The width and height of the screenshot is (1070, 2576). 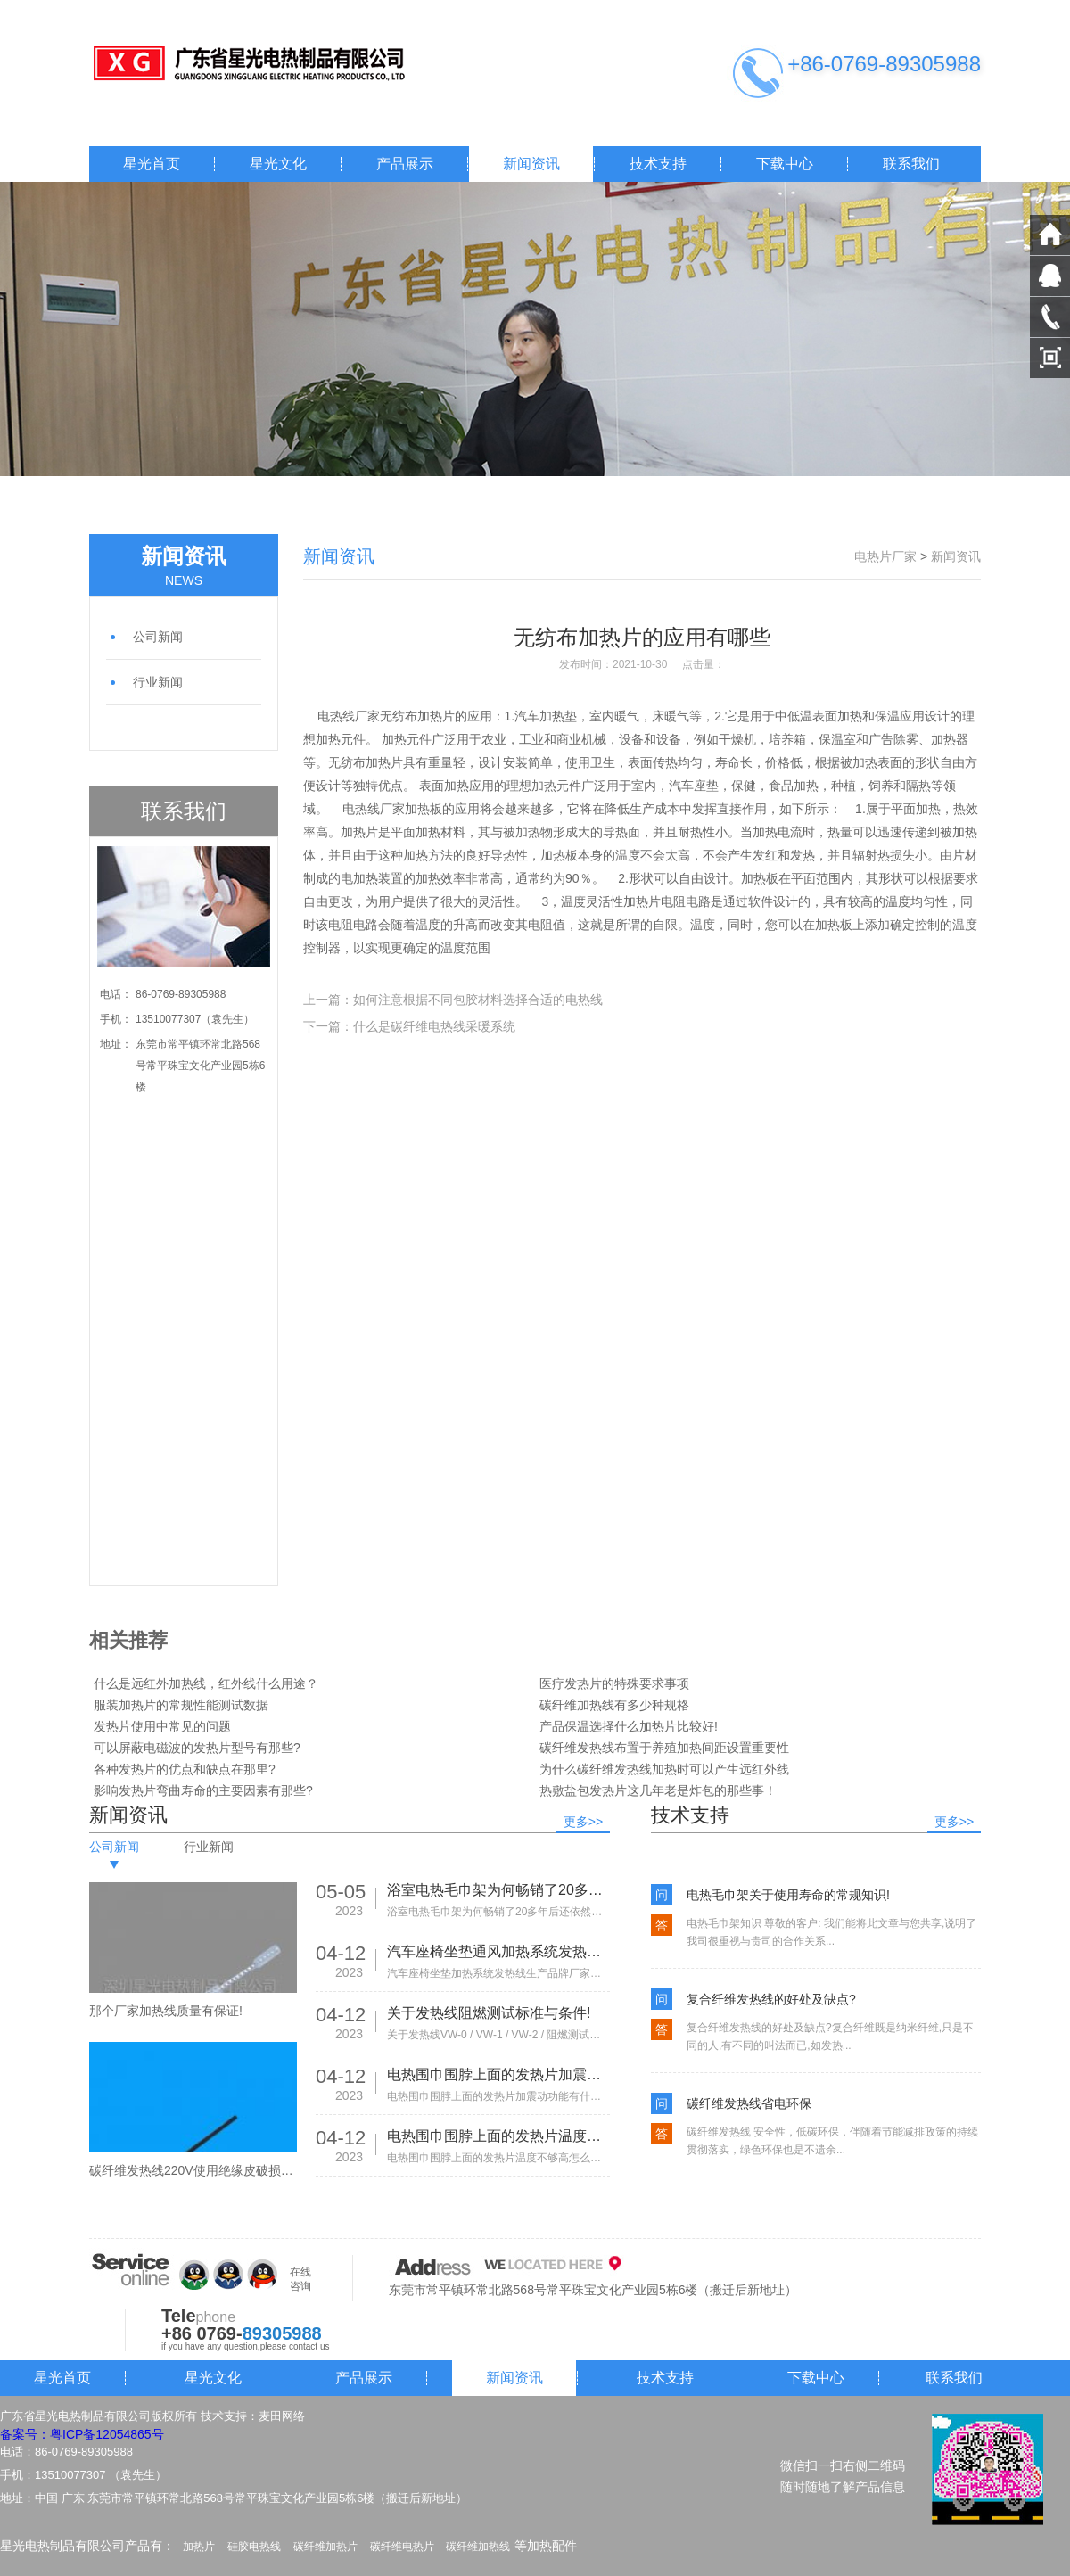 I want to click on 联系我们, so click(x=911, y=163).